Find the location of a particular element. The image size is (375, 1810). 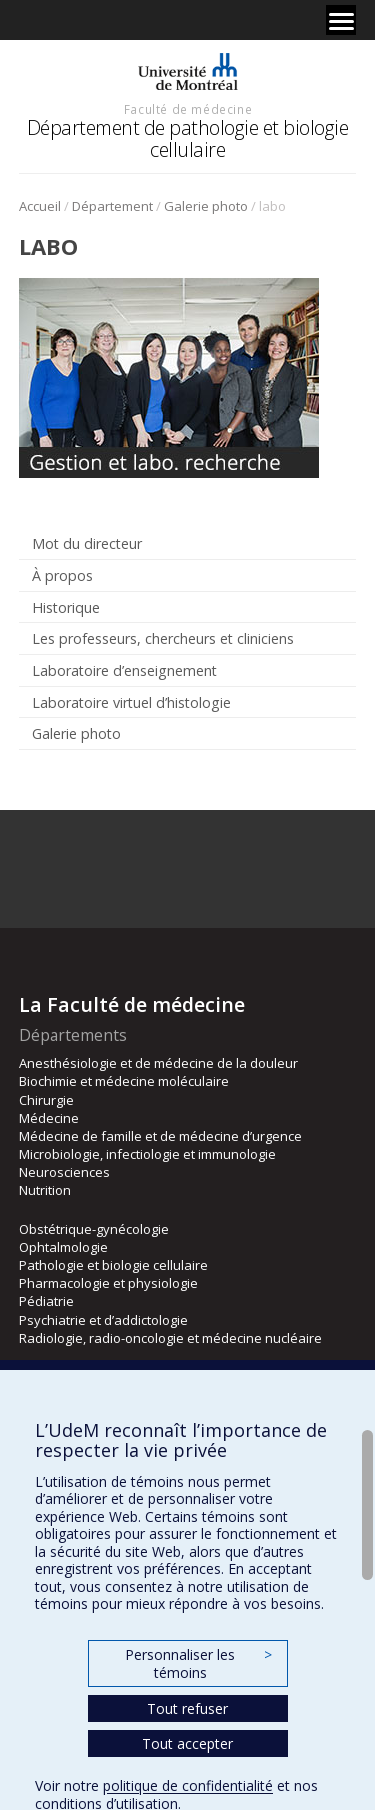

Galerie photo is located at coordinates (206, 206).